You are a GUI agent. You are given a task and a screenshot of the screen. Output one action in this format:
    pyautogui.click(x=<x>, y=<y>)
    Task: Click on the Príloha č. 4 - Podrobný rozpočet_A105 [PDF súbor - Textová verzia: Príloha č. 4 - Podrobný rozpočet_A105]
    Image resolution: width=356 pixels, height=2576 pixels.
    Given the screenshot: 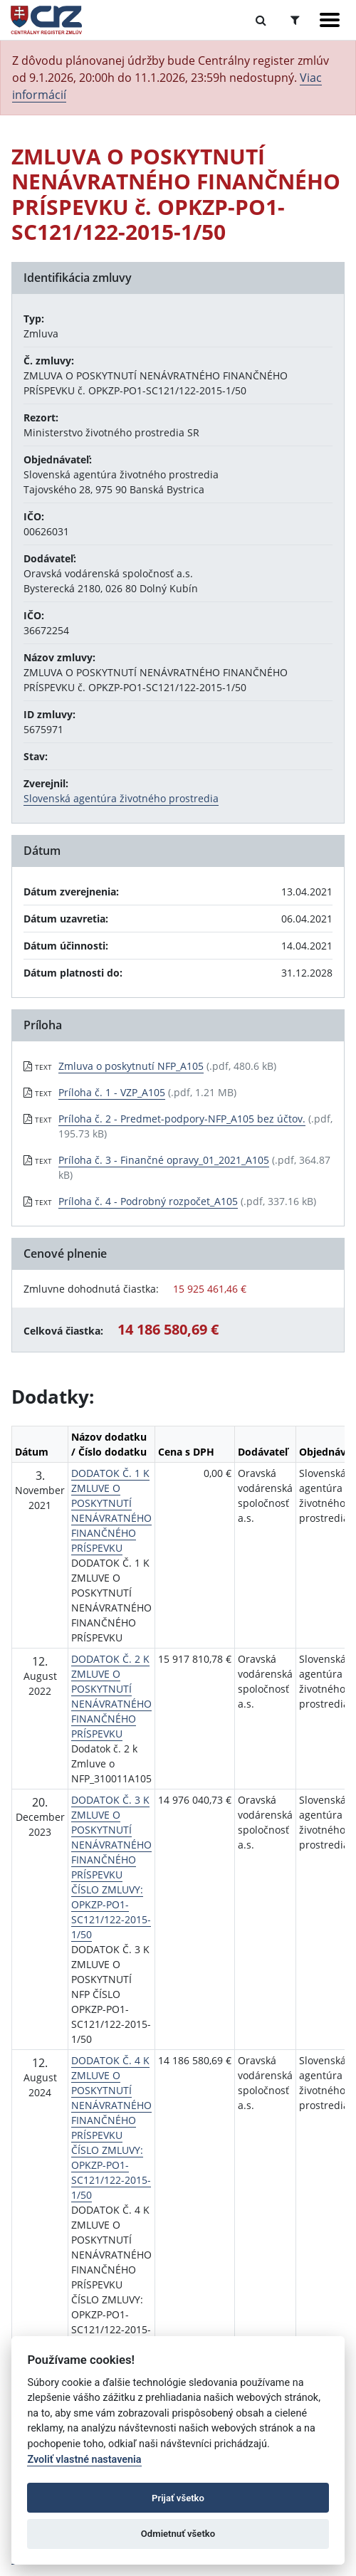 What is the action you would take?
    pyautogui.click(x=148, y=1201)
    